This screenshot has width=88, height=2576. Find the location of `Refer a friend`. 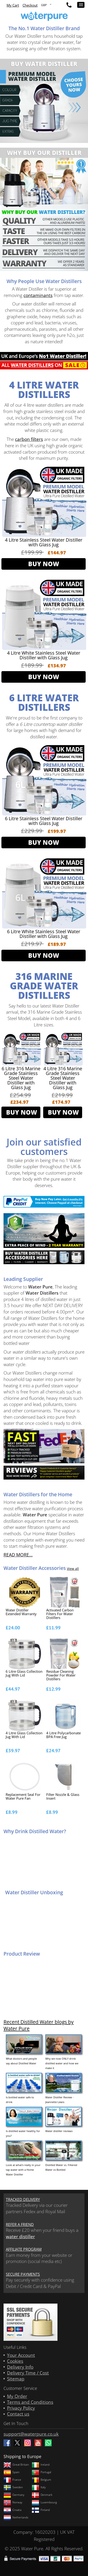

Refer a friend is located at coordinates (20, 2224).